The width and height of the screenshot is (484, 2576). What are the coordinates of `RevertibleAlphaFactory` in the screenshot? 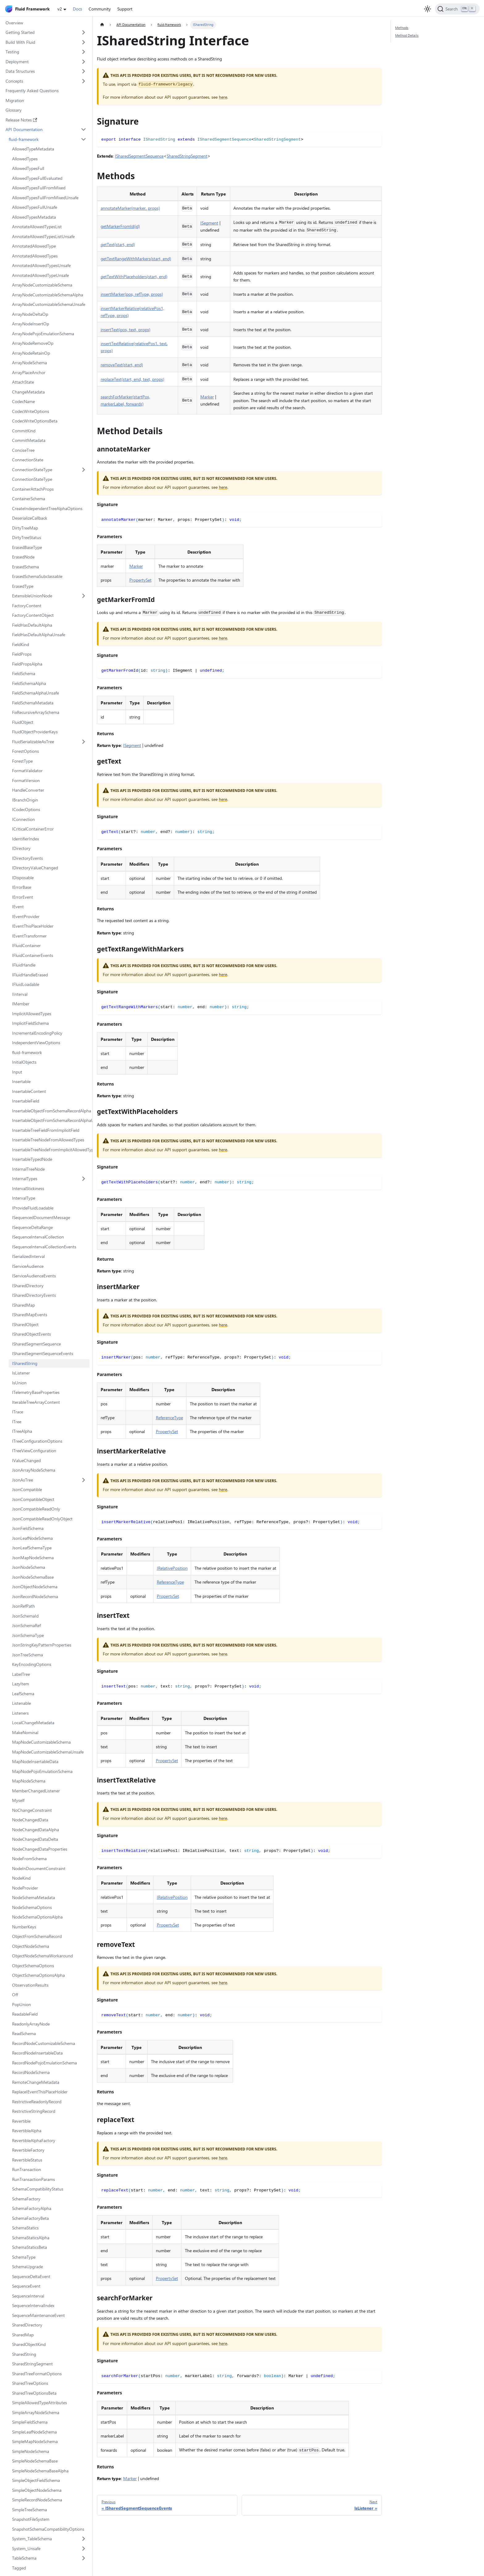 It's located at (33, 2140).